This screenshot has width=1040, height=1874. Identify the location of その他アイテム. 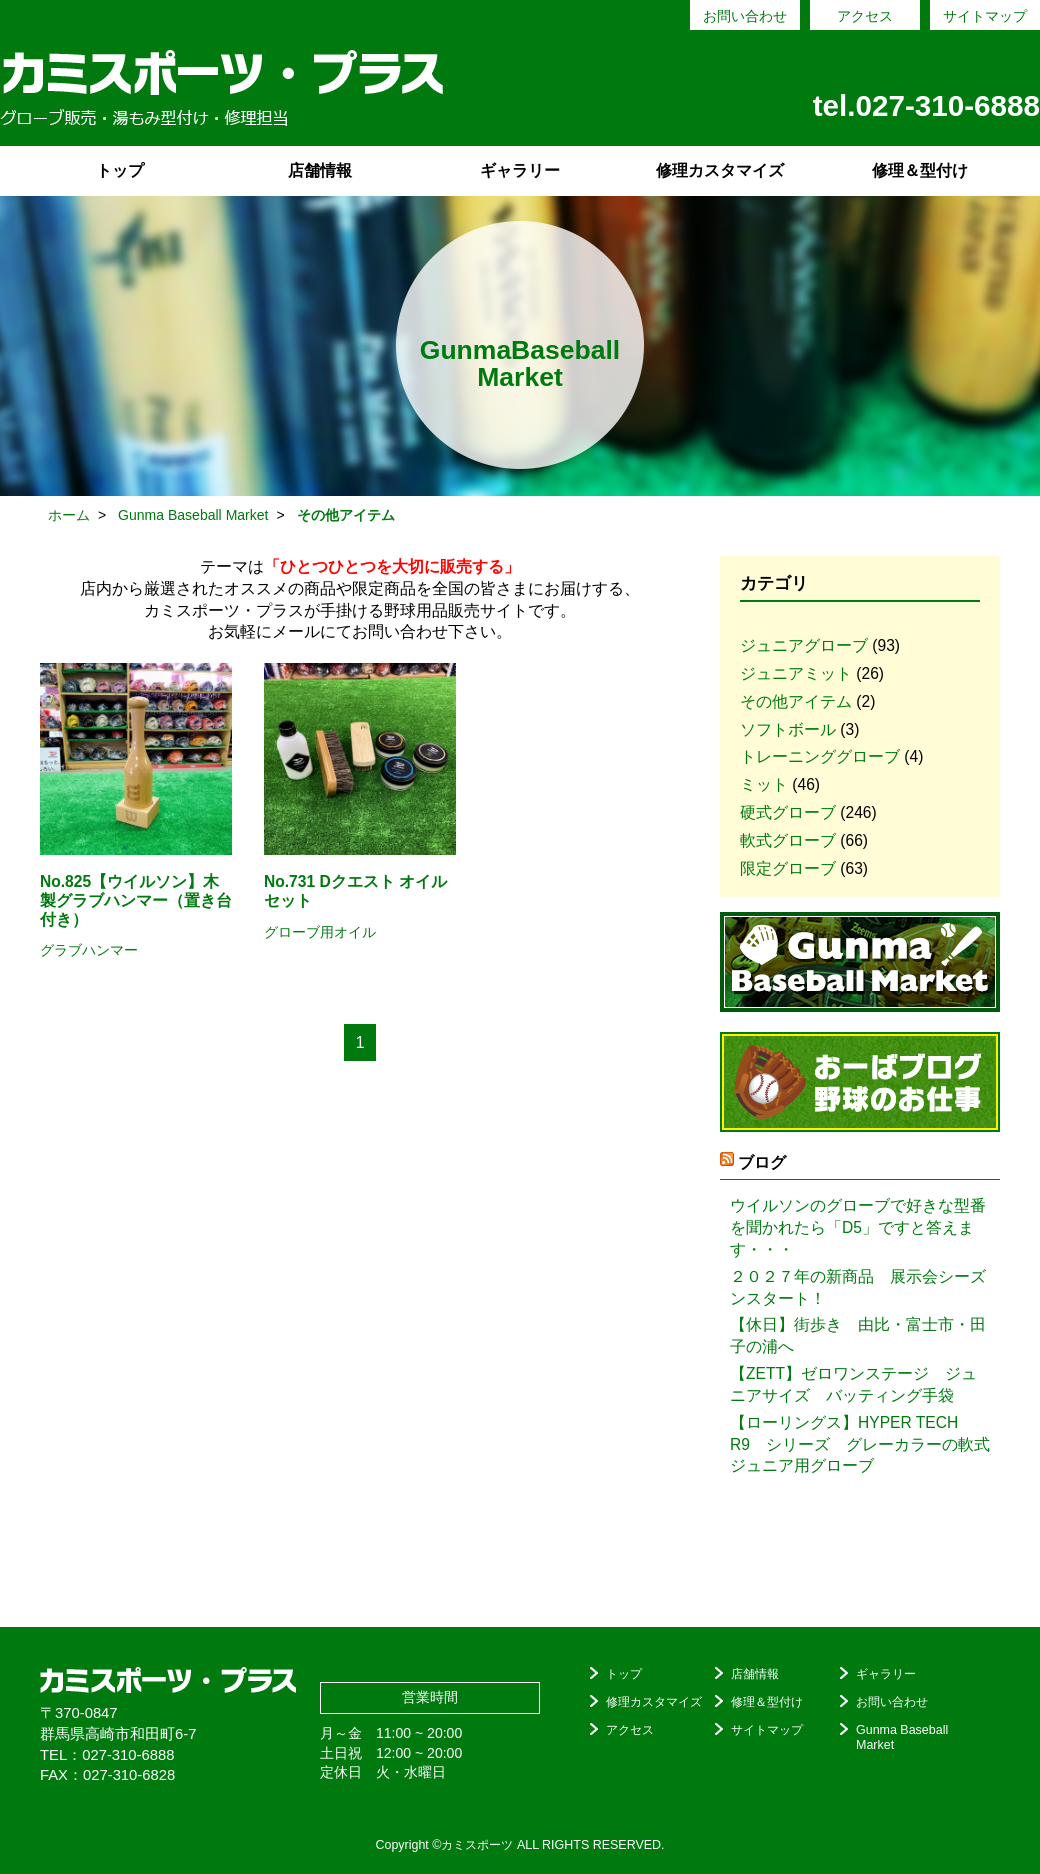
(796, 701).